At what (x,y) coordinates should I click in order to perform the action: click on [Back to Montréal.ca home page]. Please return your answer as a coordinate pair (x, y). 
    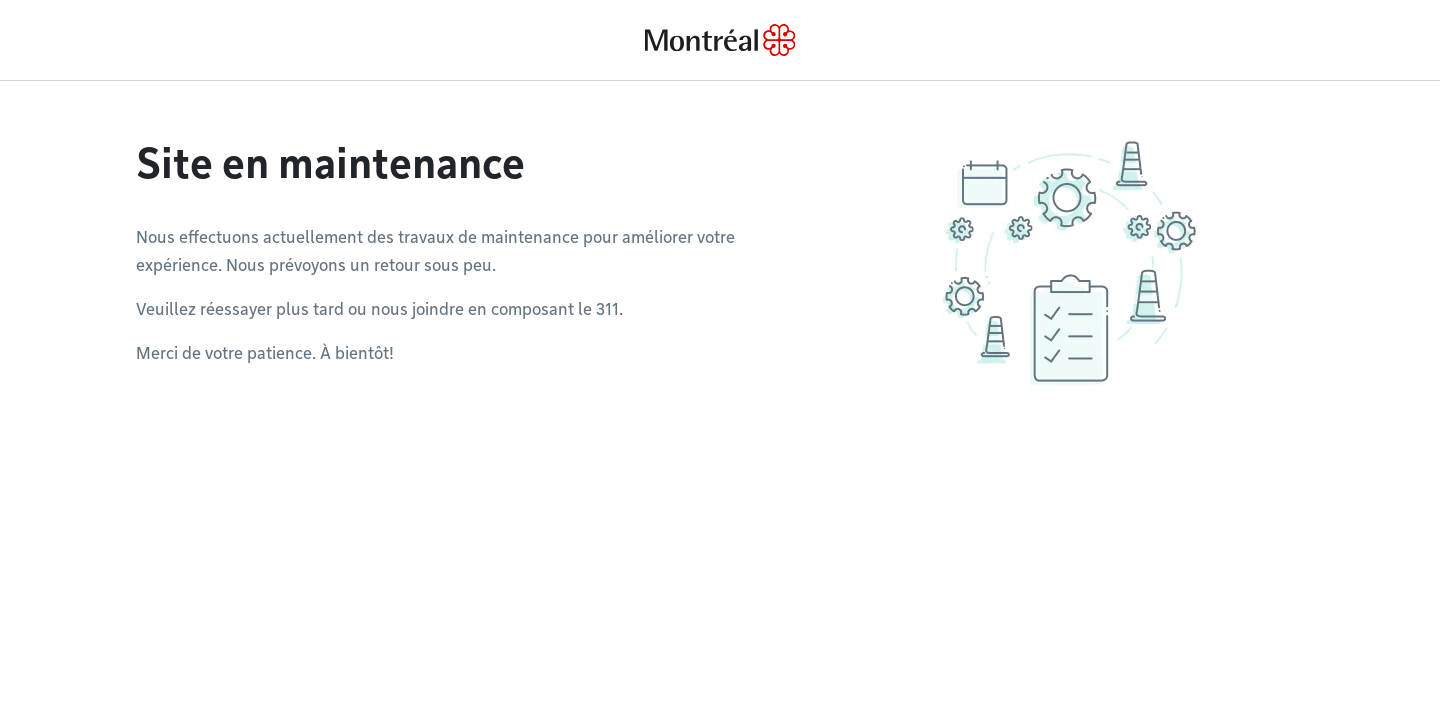
    Looking at the image, I should click on (720, 40).